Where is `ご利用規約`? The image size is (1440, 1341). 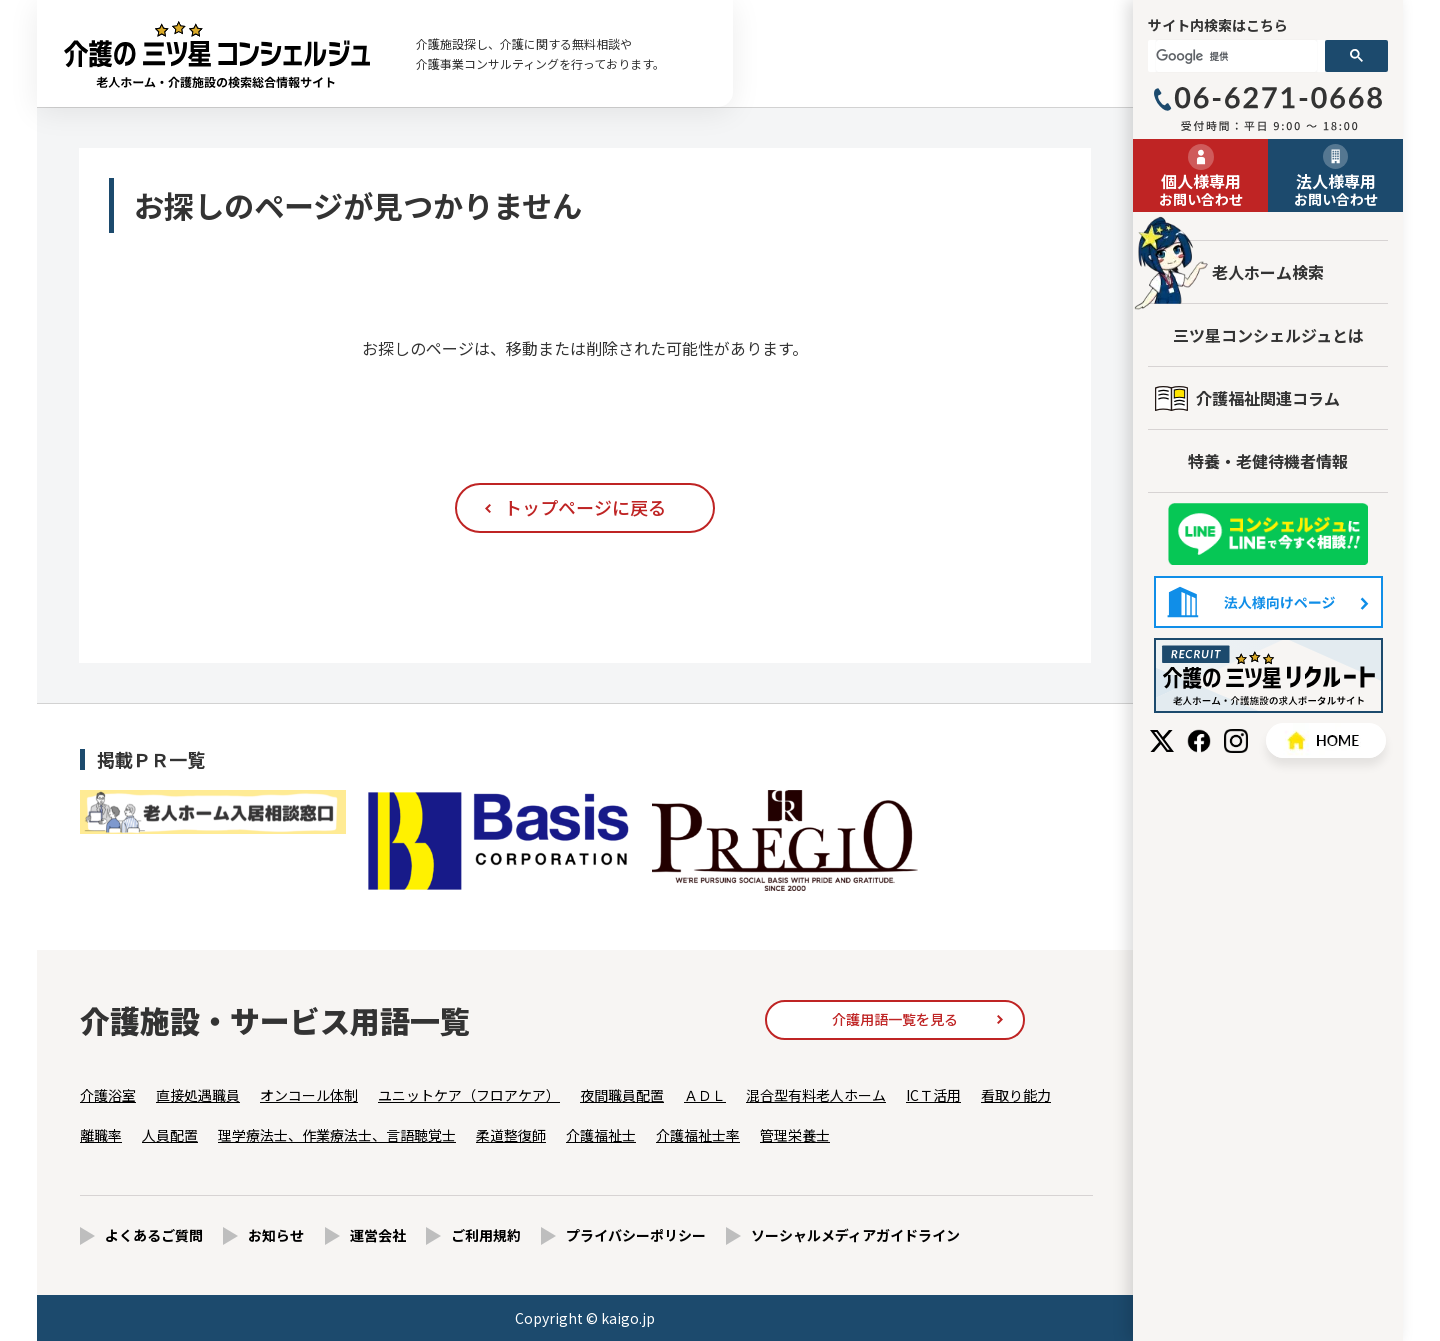
ご利用規約 is located at coordinates (486, 1235).